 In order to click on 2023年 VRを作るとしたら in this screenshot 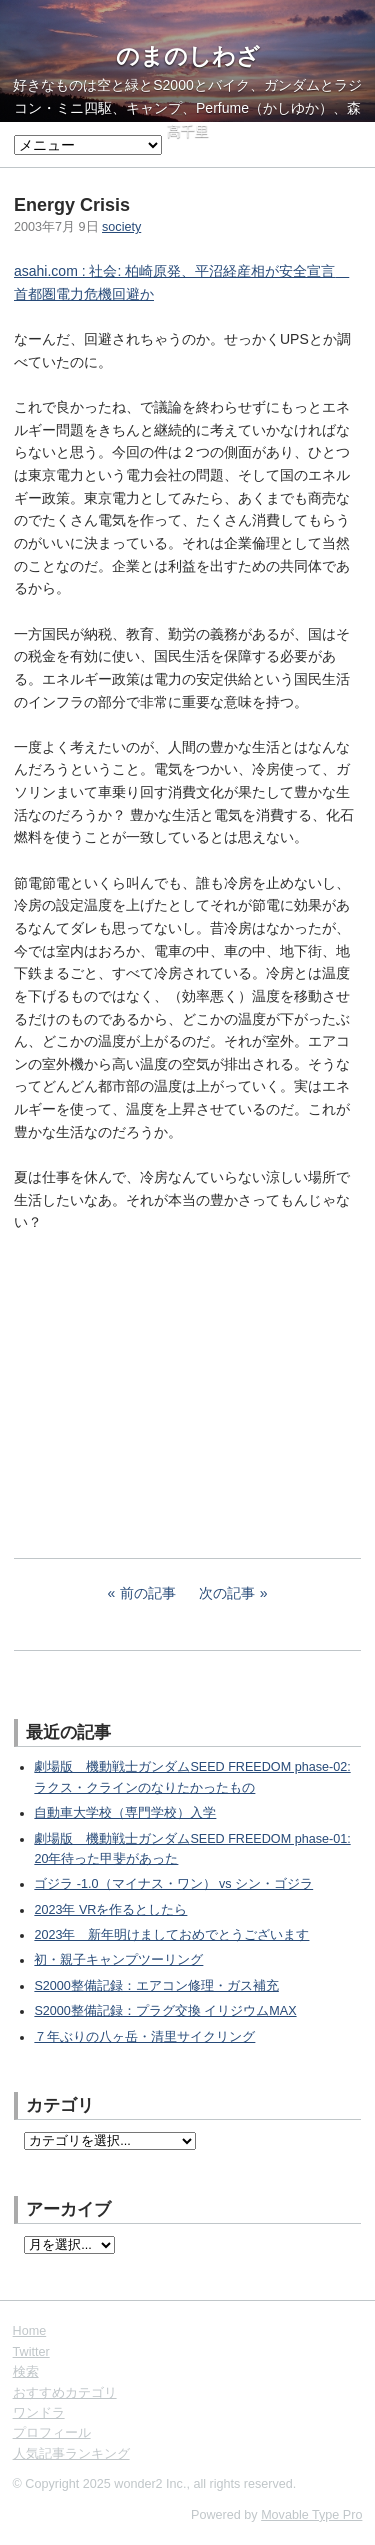, I will do `click(110, 1910)`.